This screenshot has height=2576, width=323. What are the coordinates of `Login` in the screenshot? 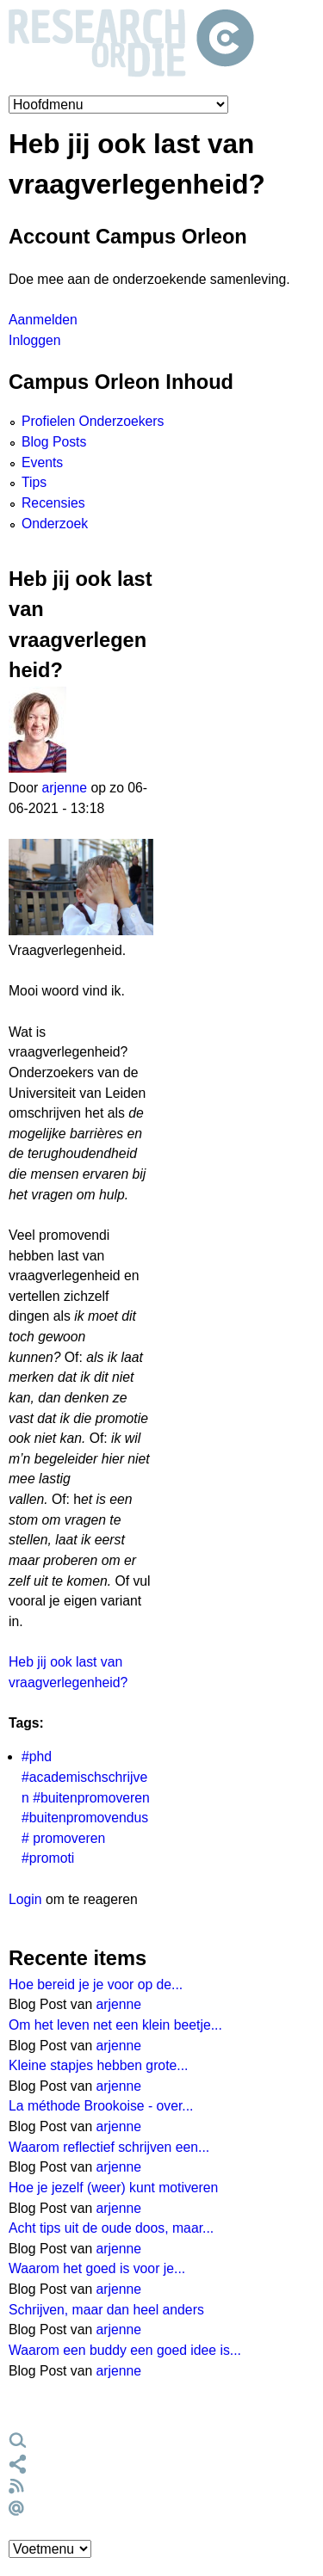 It's located at (25, 1899).